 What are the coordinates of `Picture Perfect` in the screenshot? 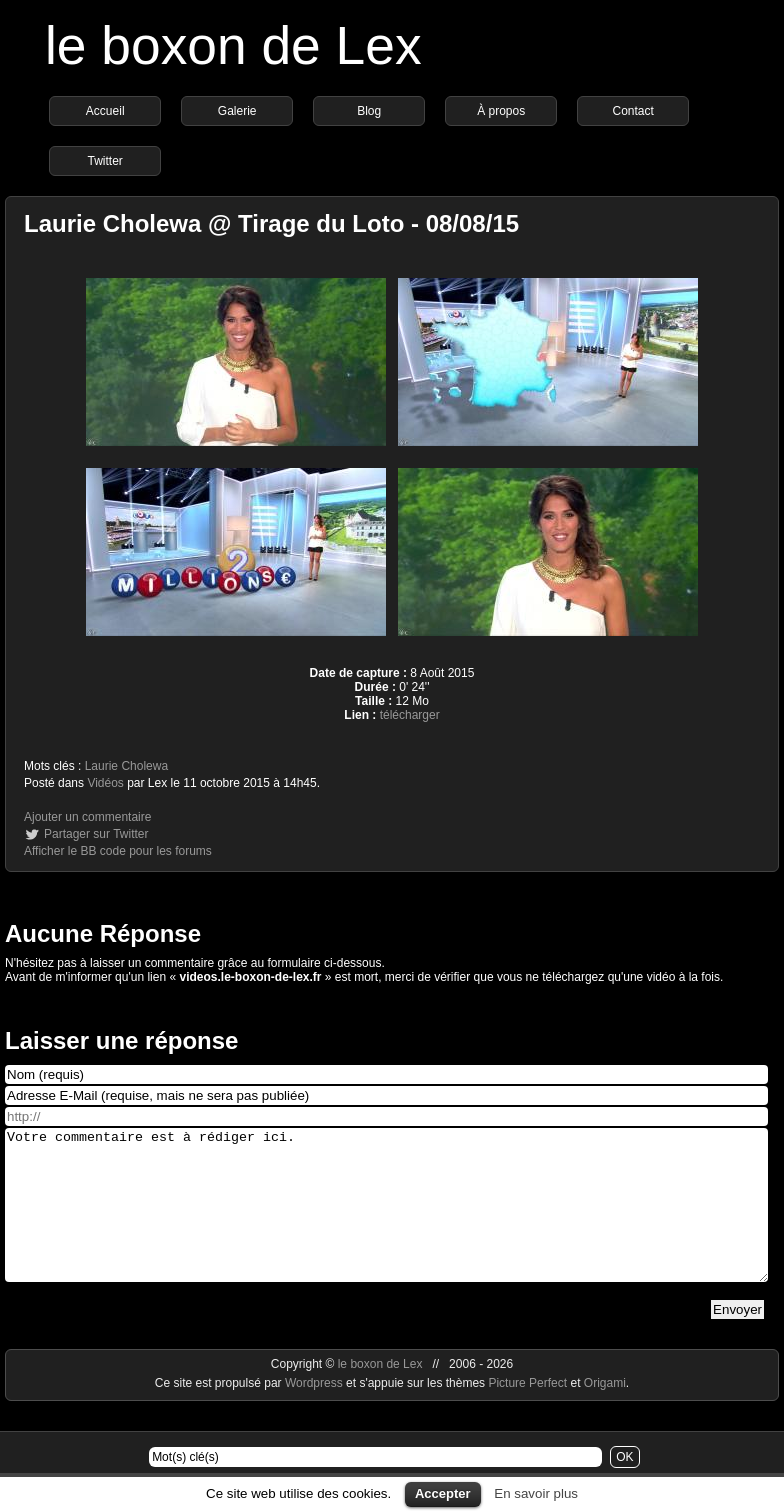 It's located at (527, 1413).